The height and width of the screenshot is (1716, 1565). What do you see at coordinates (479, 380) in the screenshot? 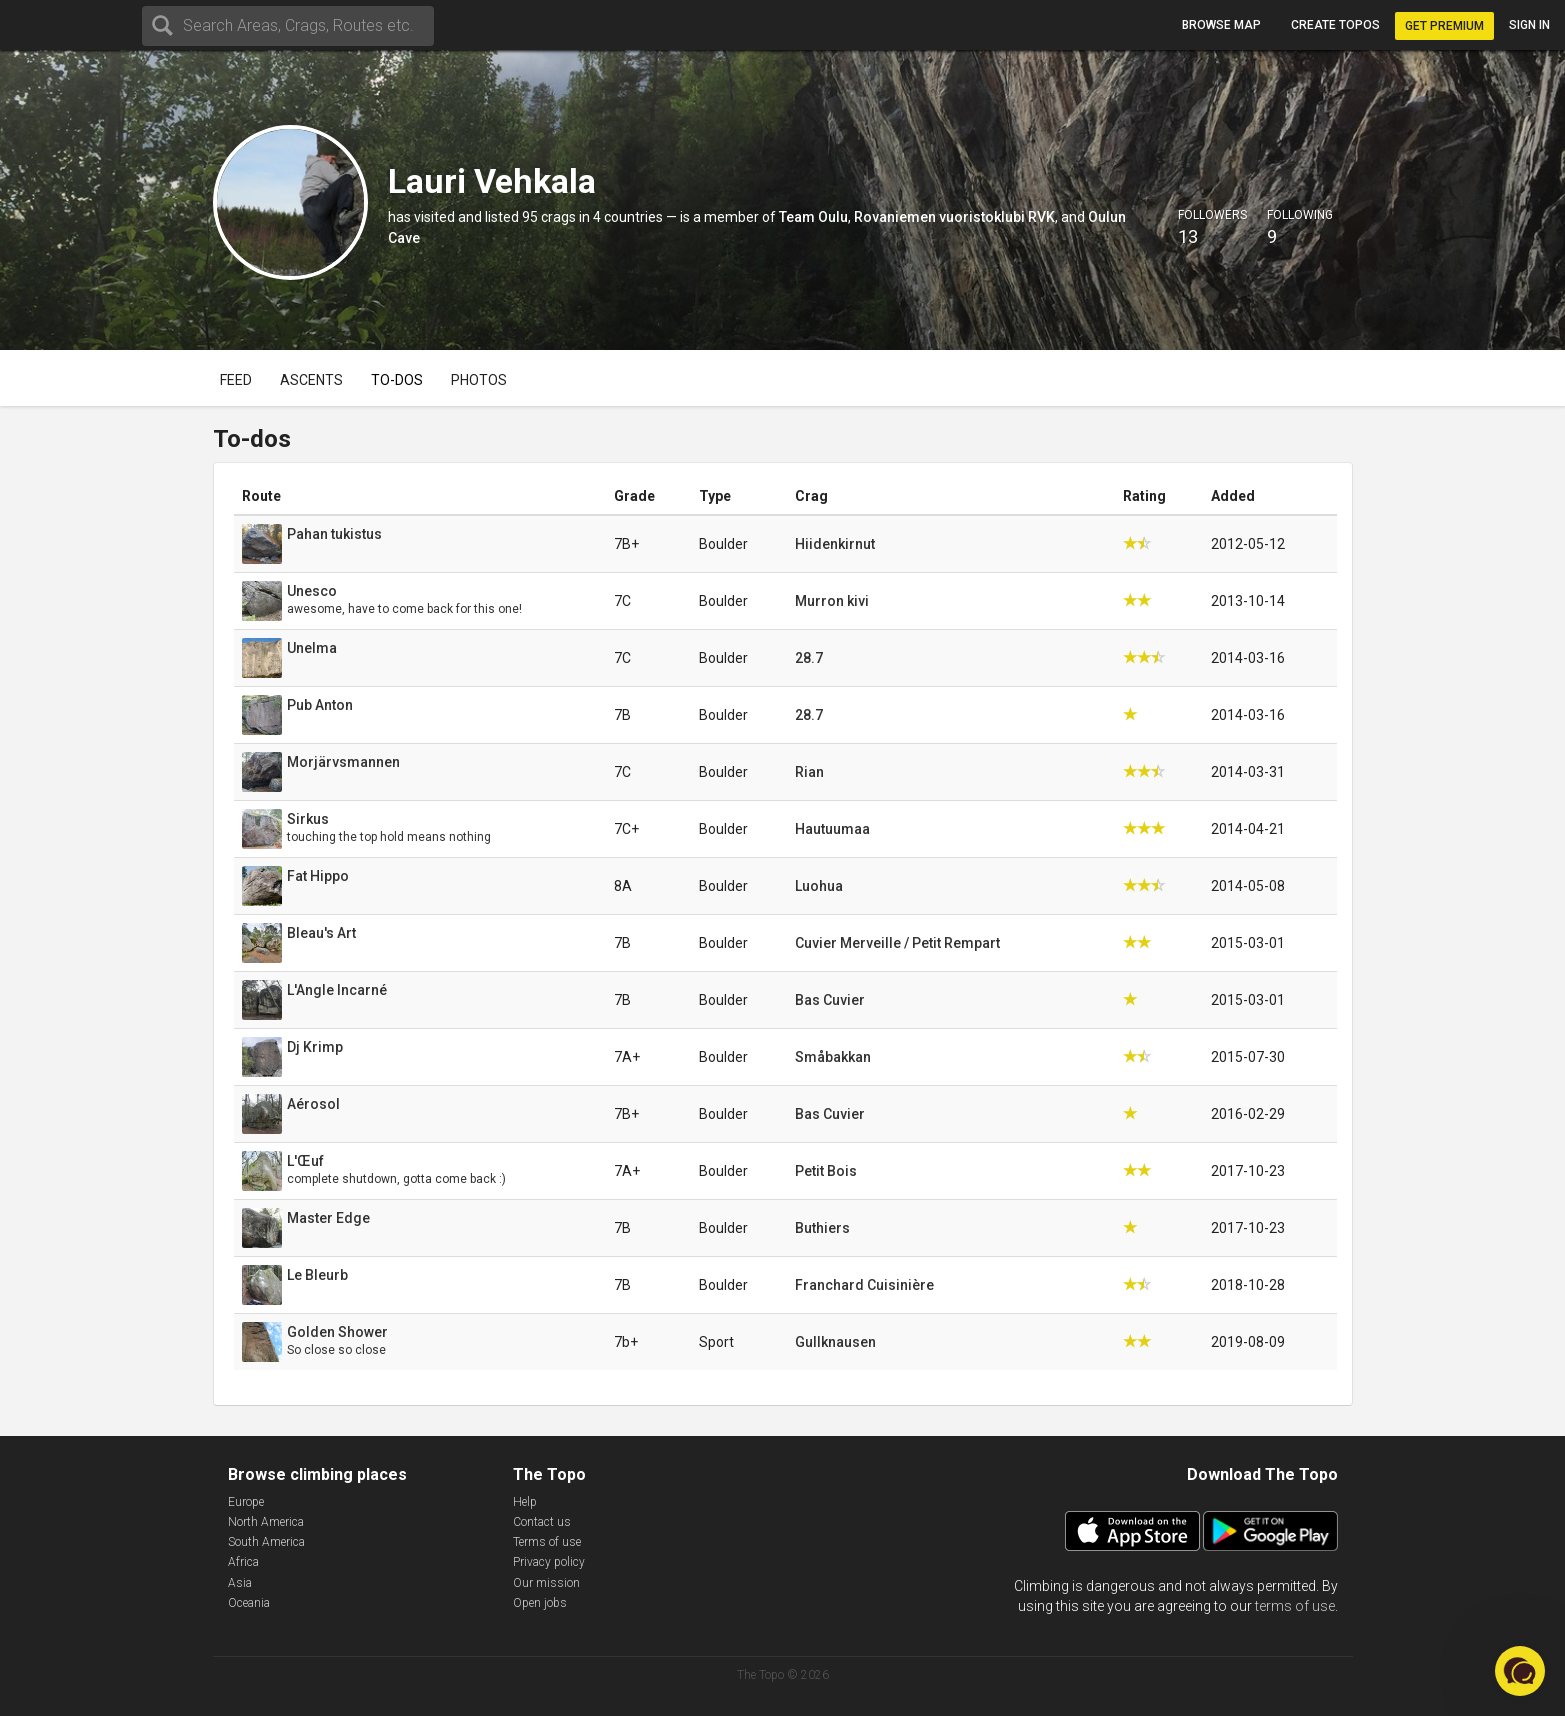
I see `Photos` at bounding box center [479, 380].